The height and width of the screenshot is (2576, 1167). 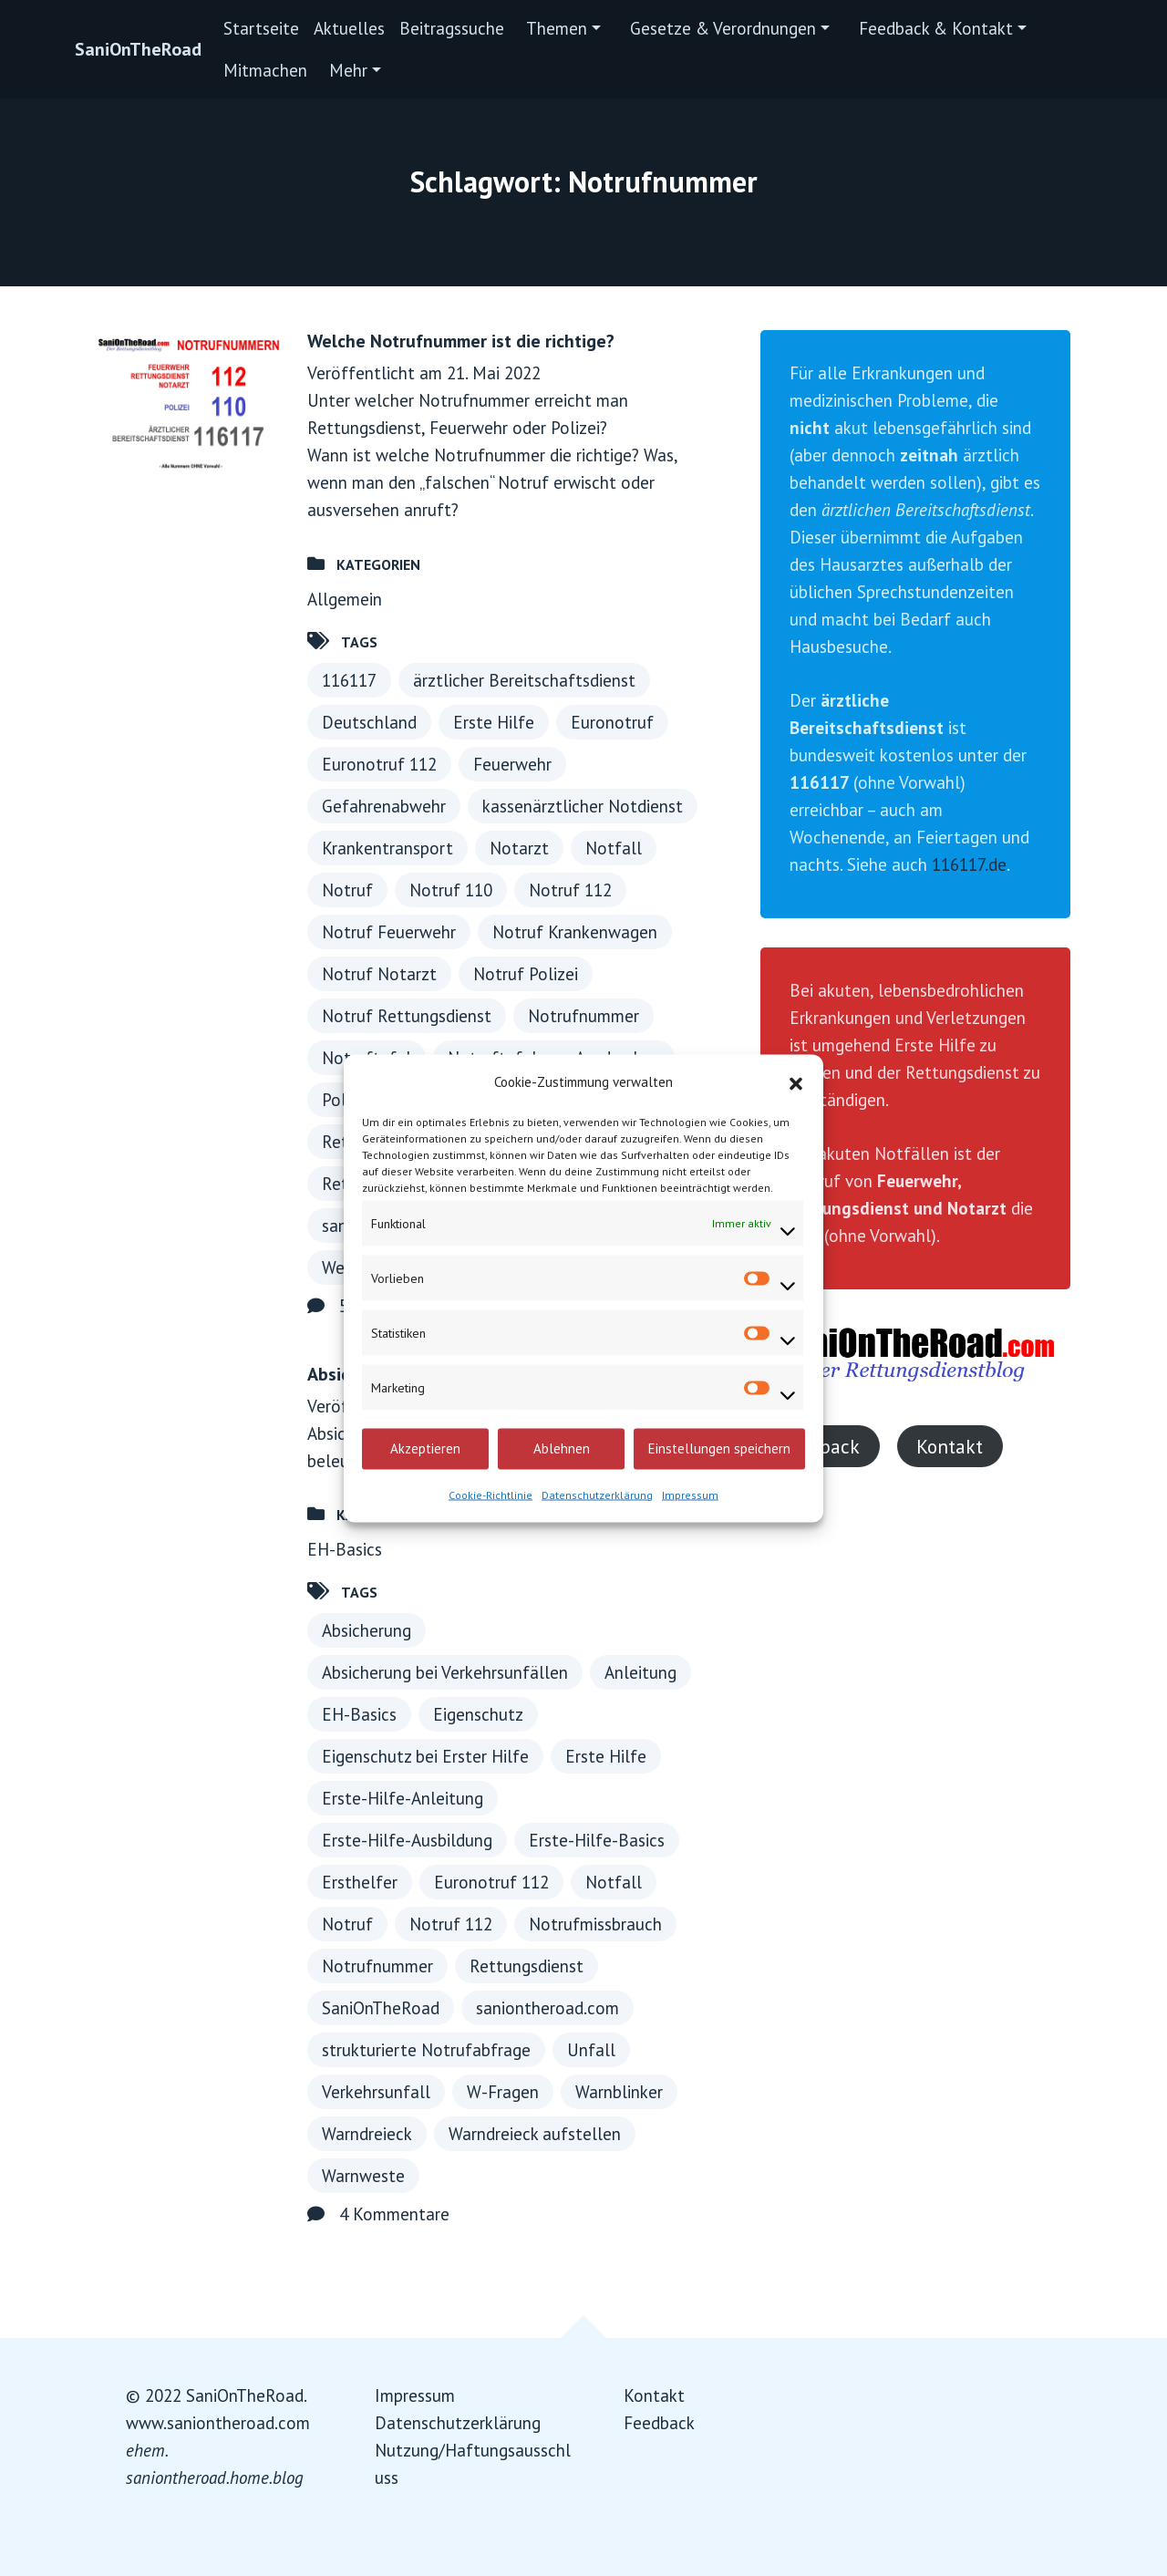 What do you see at coordinates (347, 890) in the screenshot?
I see `Notruf` at bounding box center [347, 890].